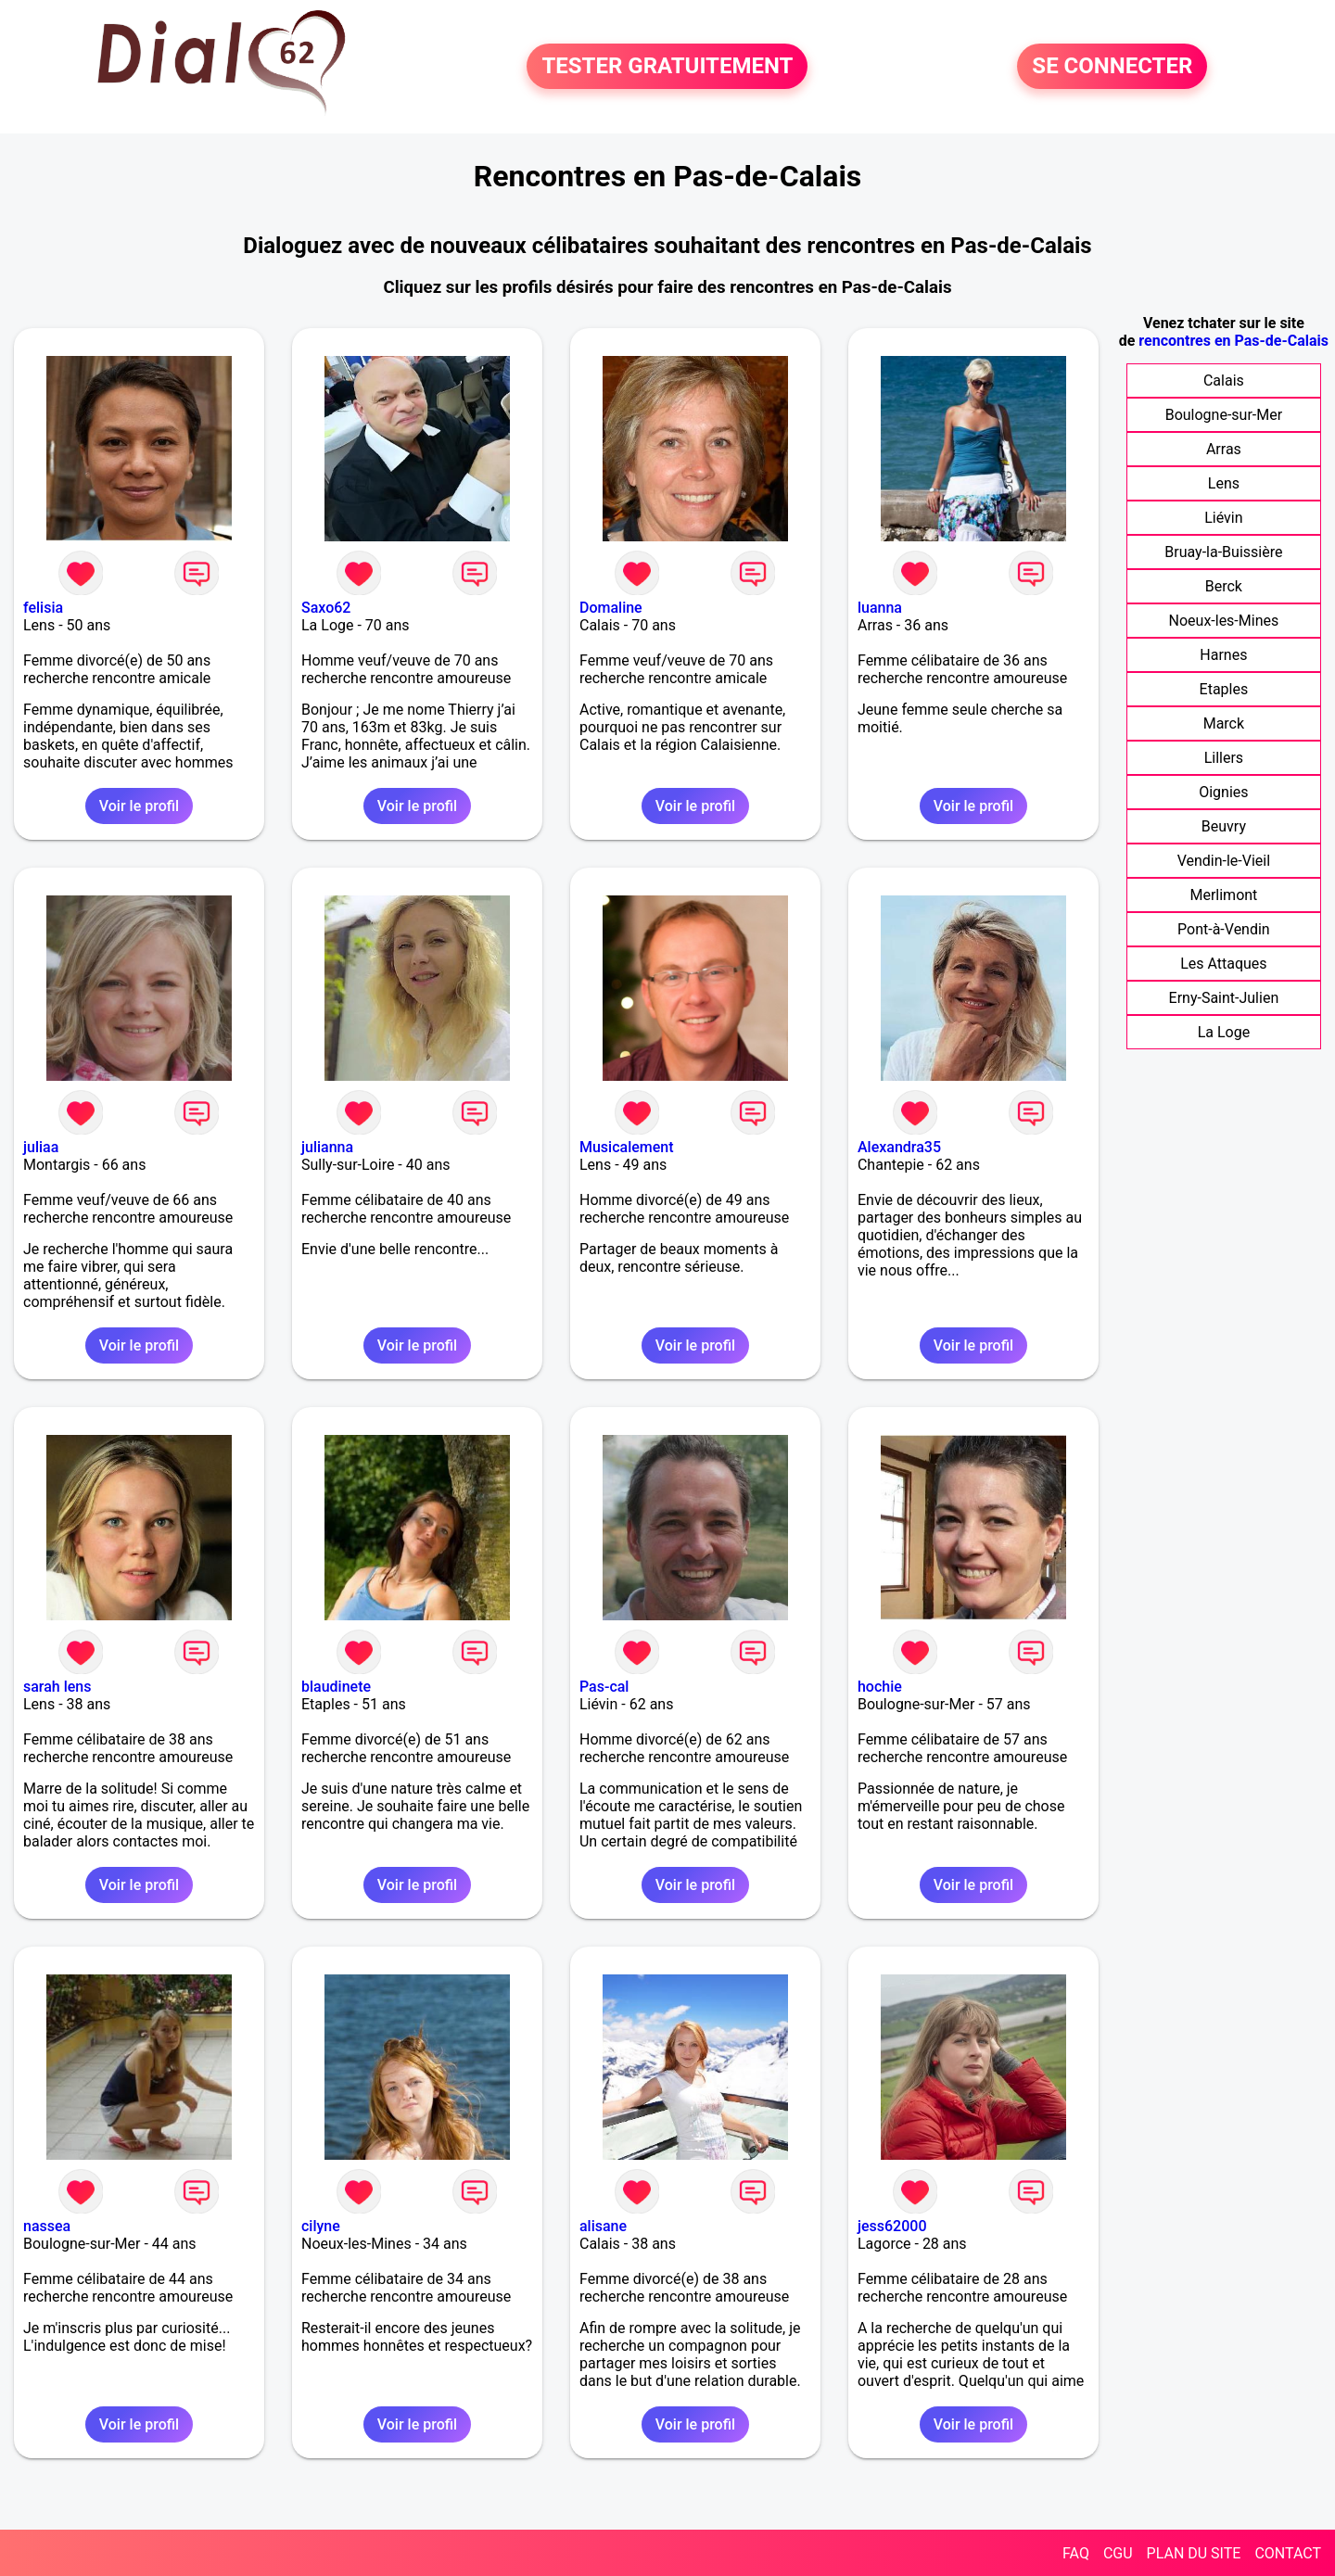 The image size is (1335, 2576). I want to click on La Loge, so click(1224, 1032).